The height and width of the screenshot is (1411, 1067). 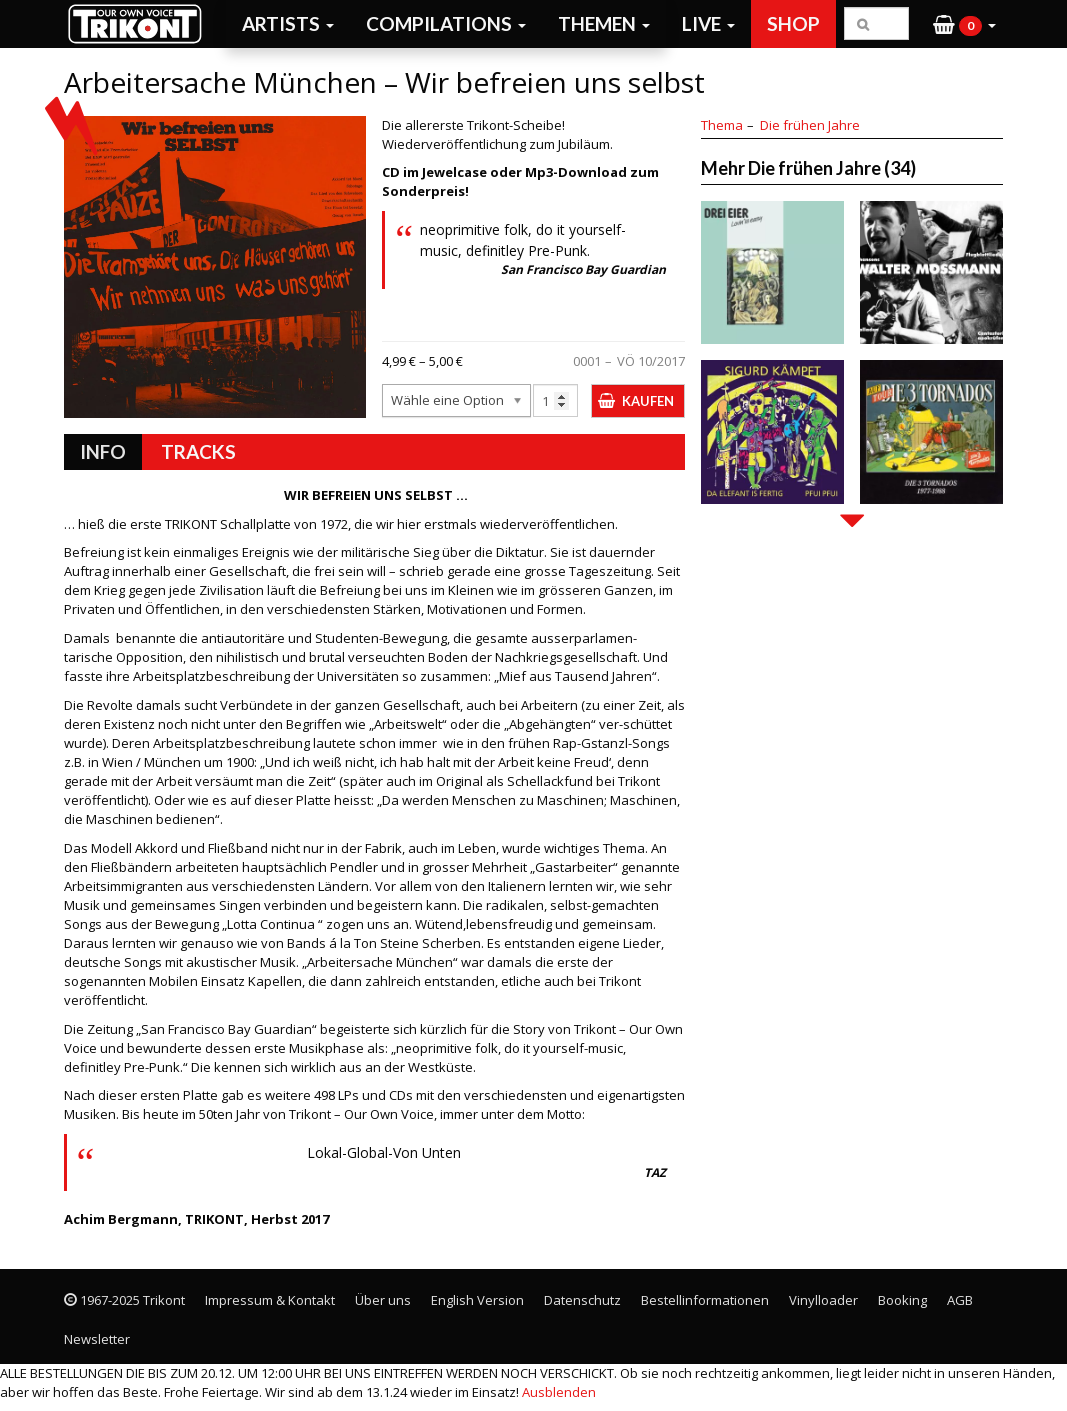 What do you see at coordinates (582, 1300) in the screenshot?
I see `Datenschutz` at bounding box center [582, 1300].